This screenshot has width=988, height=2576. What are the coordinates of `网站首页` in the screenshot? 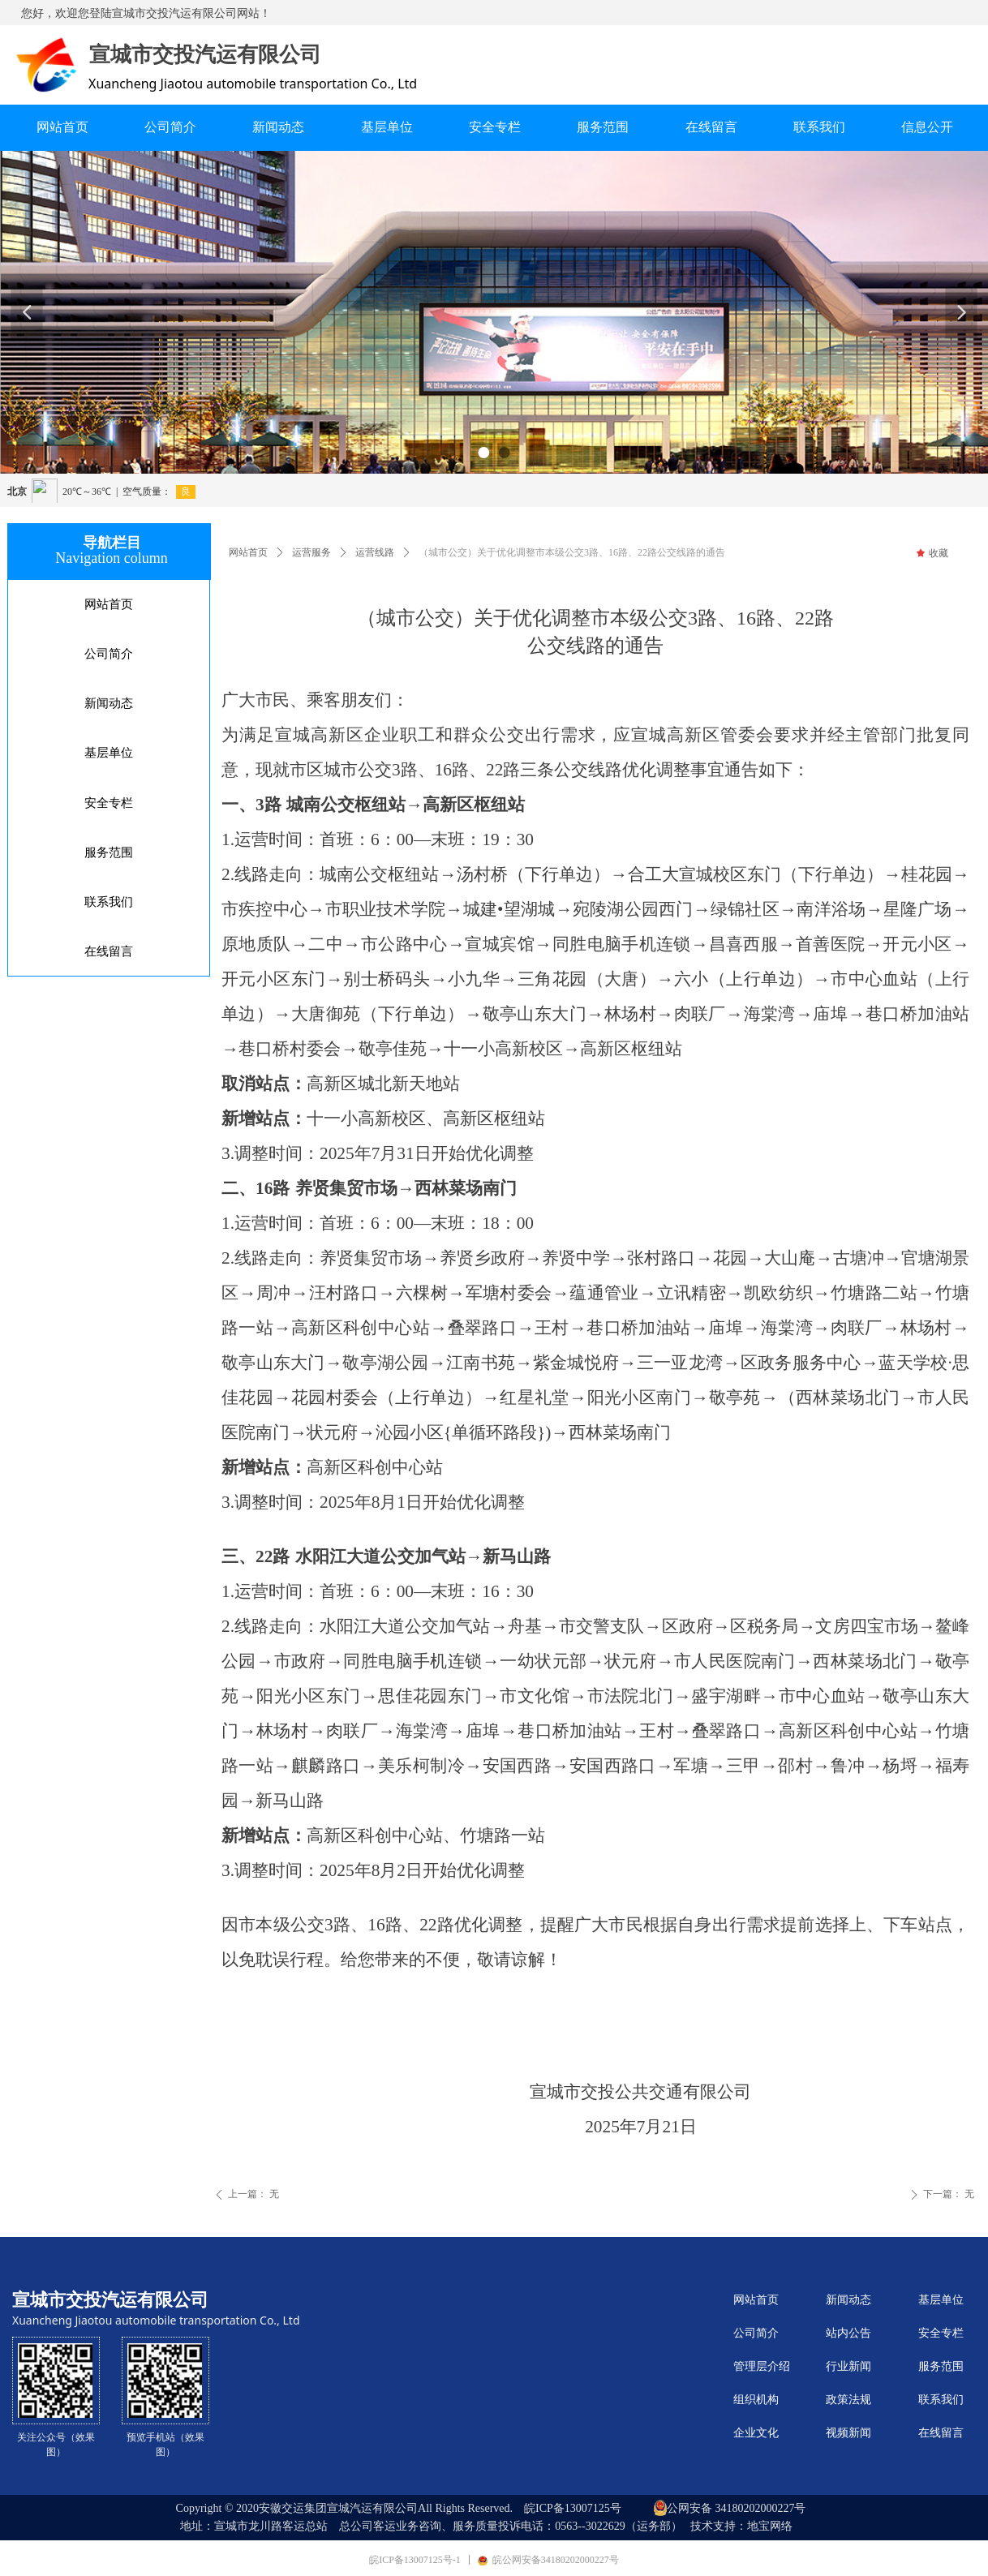 It's located at (248, 552).